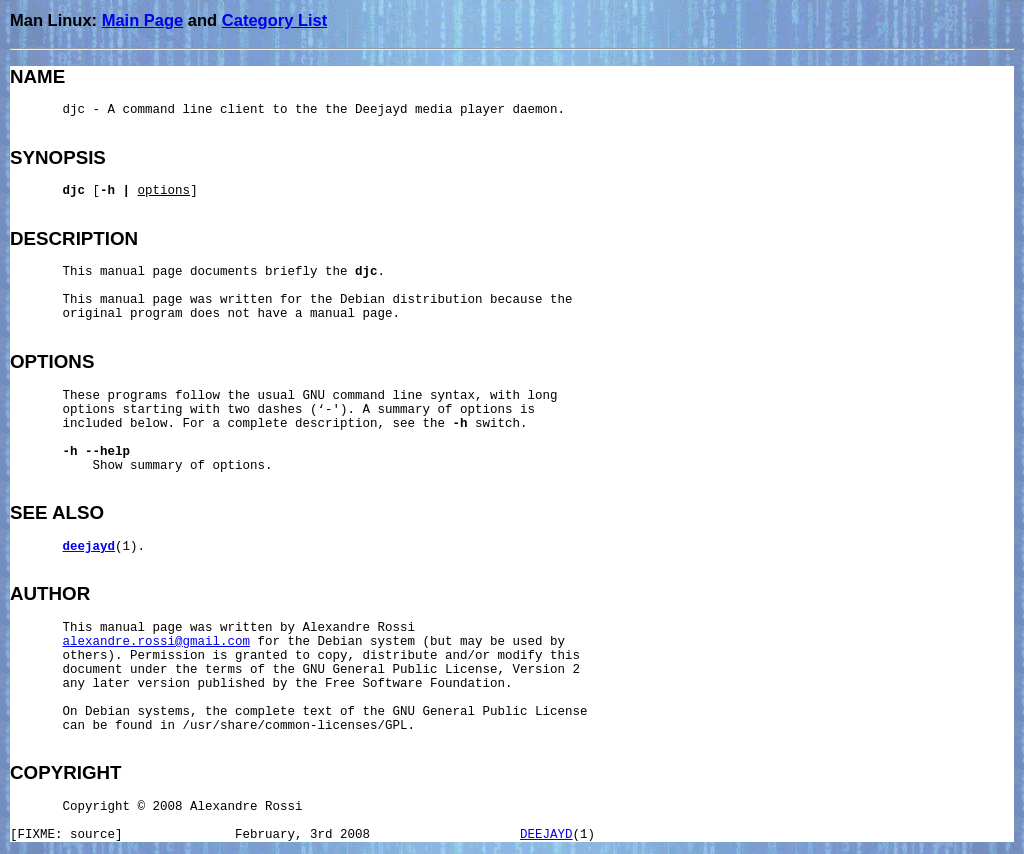 The width and height of the screenshot is (1024, 854). What do you see at coordinates (157, 642) in the screenshot?
I see `alexandre.rossi@gmail.com` at bounding box center [157, 642].